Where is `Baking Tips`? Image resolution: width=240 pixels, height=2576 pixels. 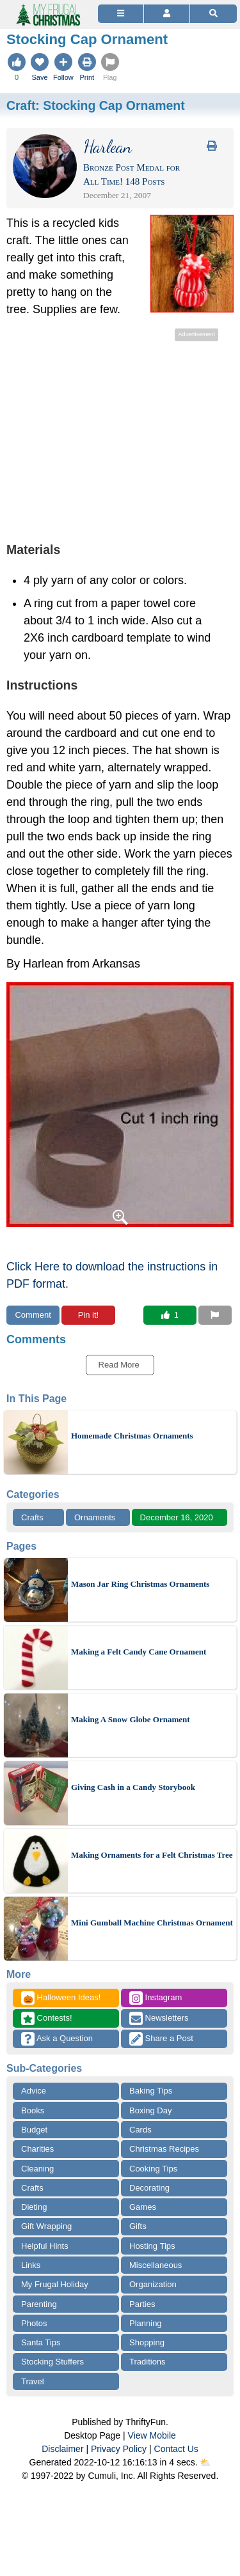
Baking Tips is located at coordinates (150, 2090).